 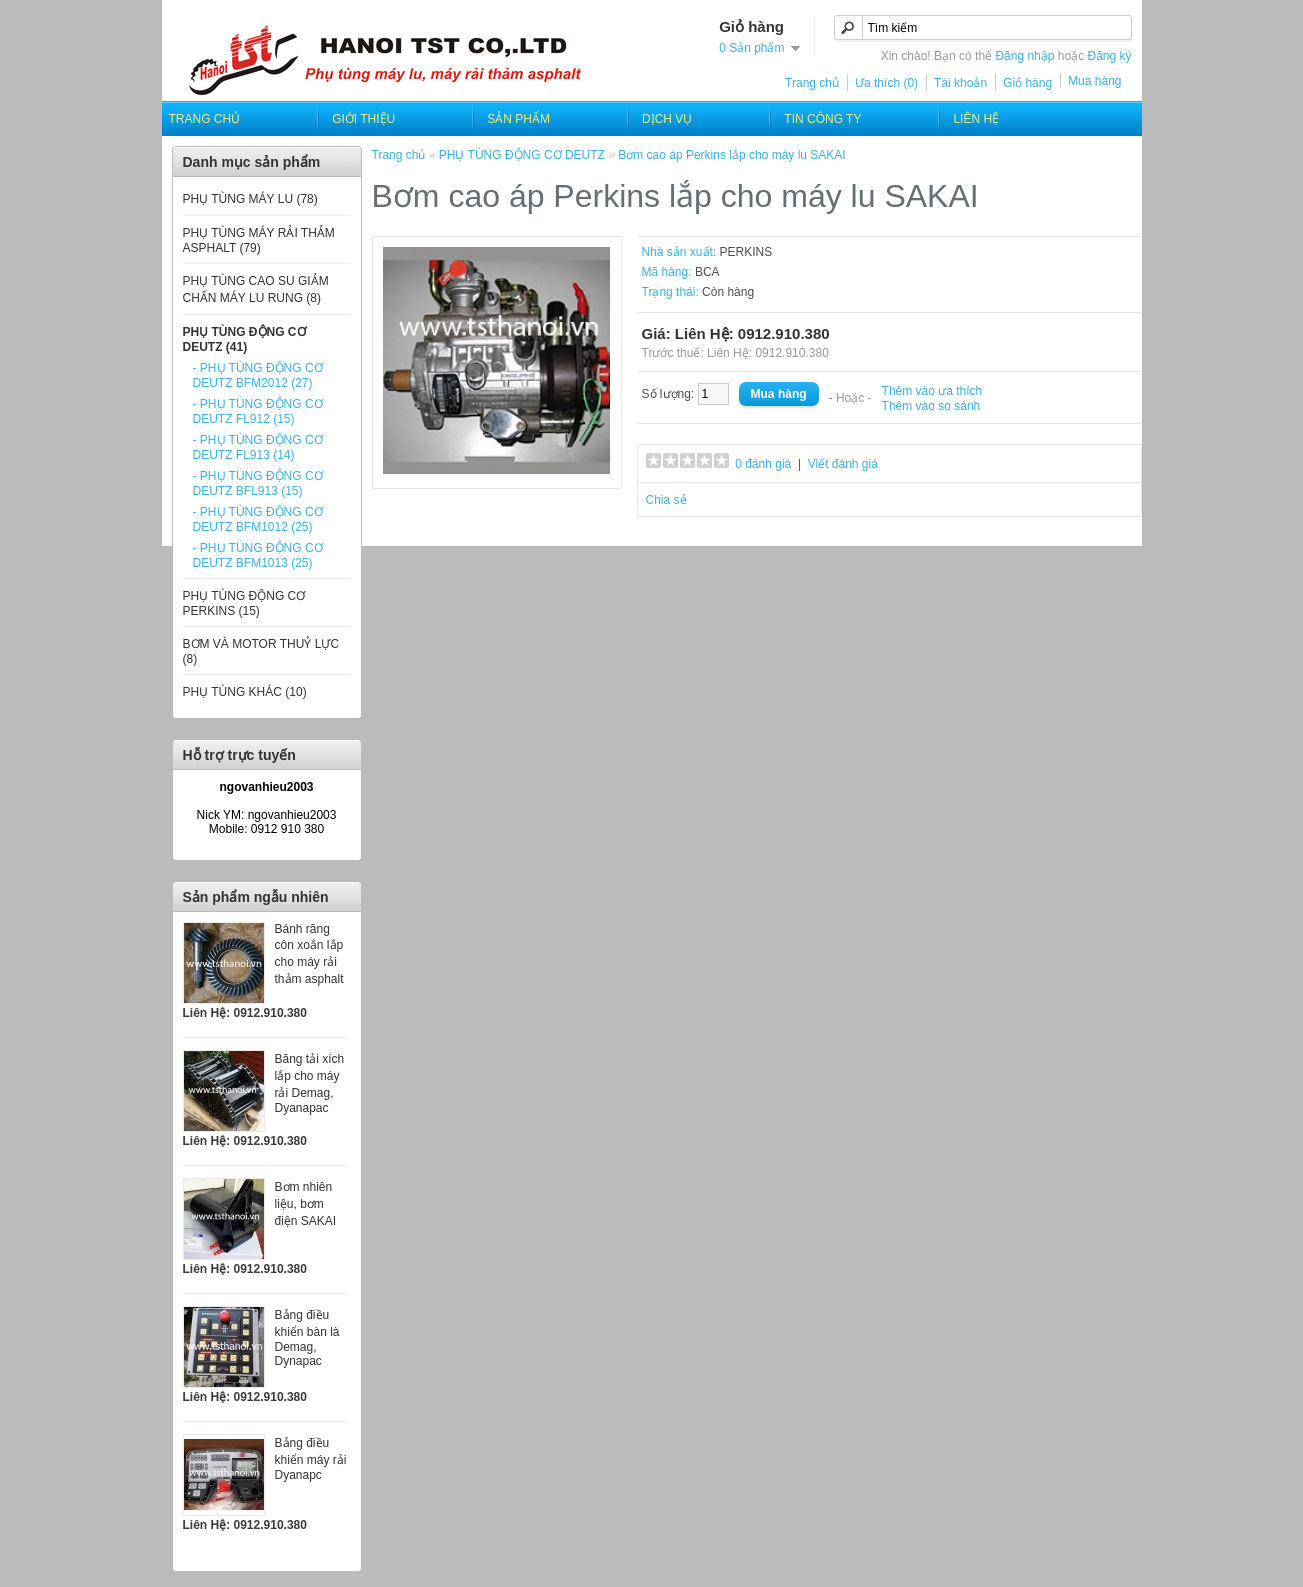 I want to click on Giới thiệu, so click(x=363, y=119).